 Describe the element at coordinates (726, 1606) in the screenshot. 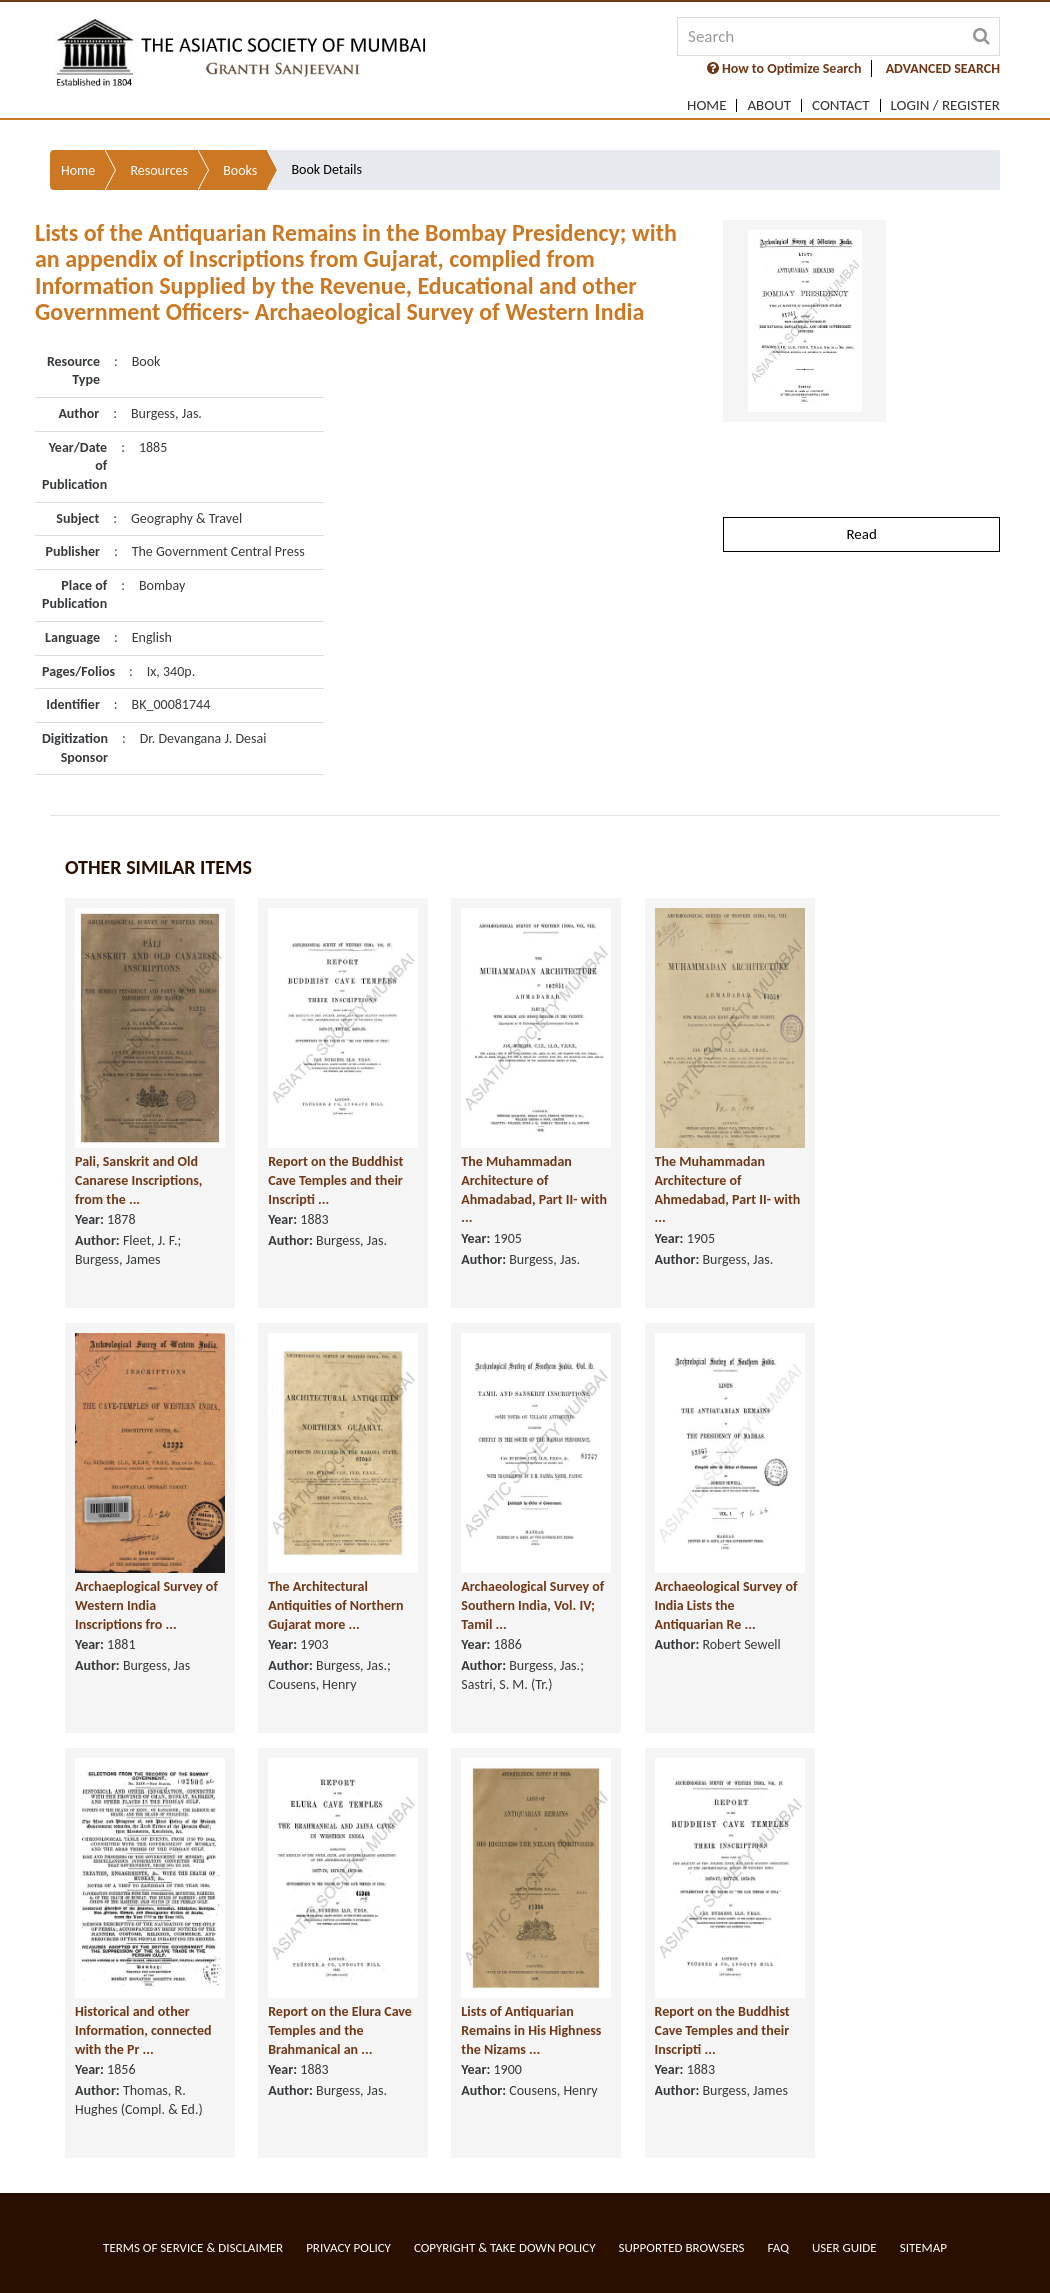

I see `Archaeological Survey of India Lists the Antiquarian Re ...` at that location.